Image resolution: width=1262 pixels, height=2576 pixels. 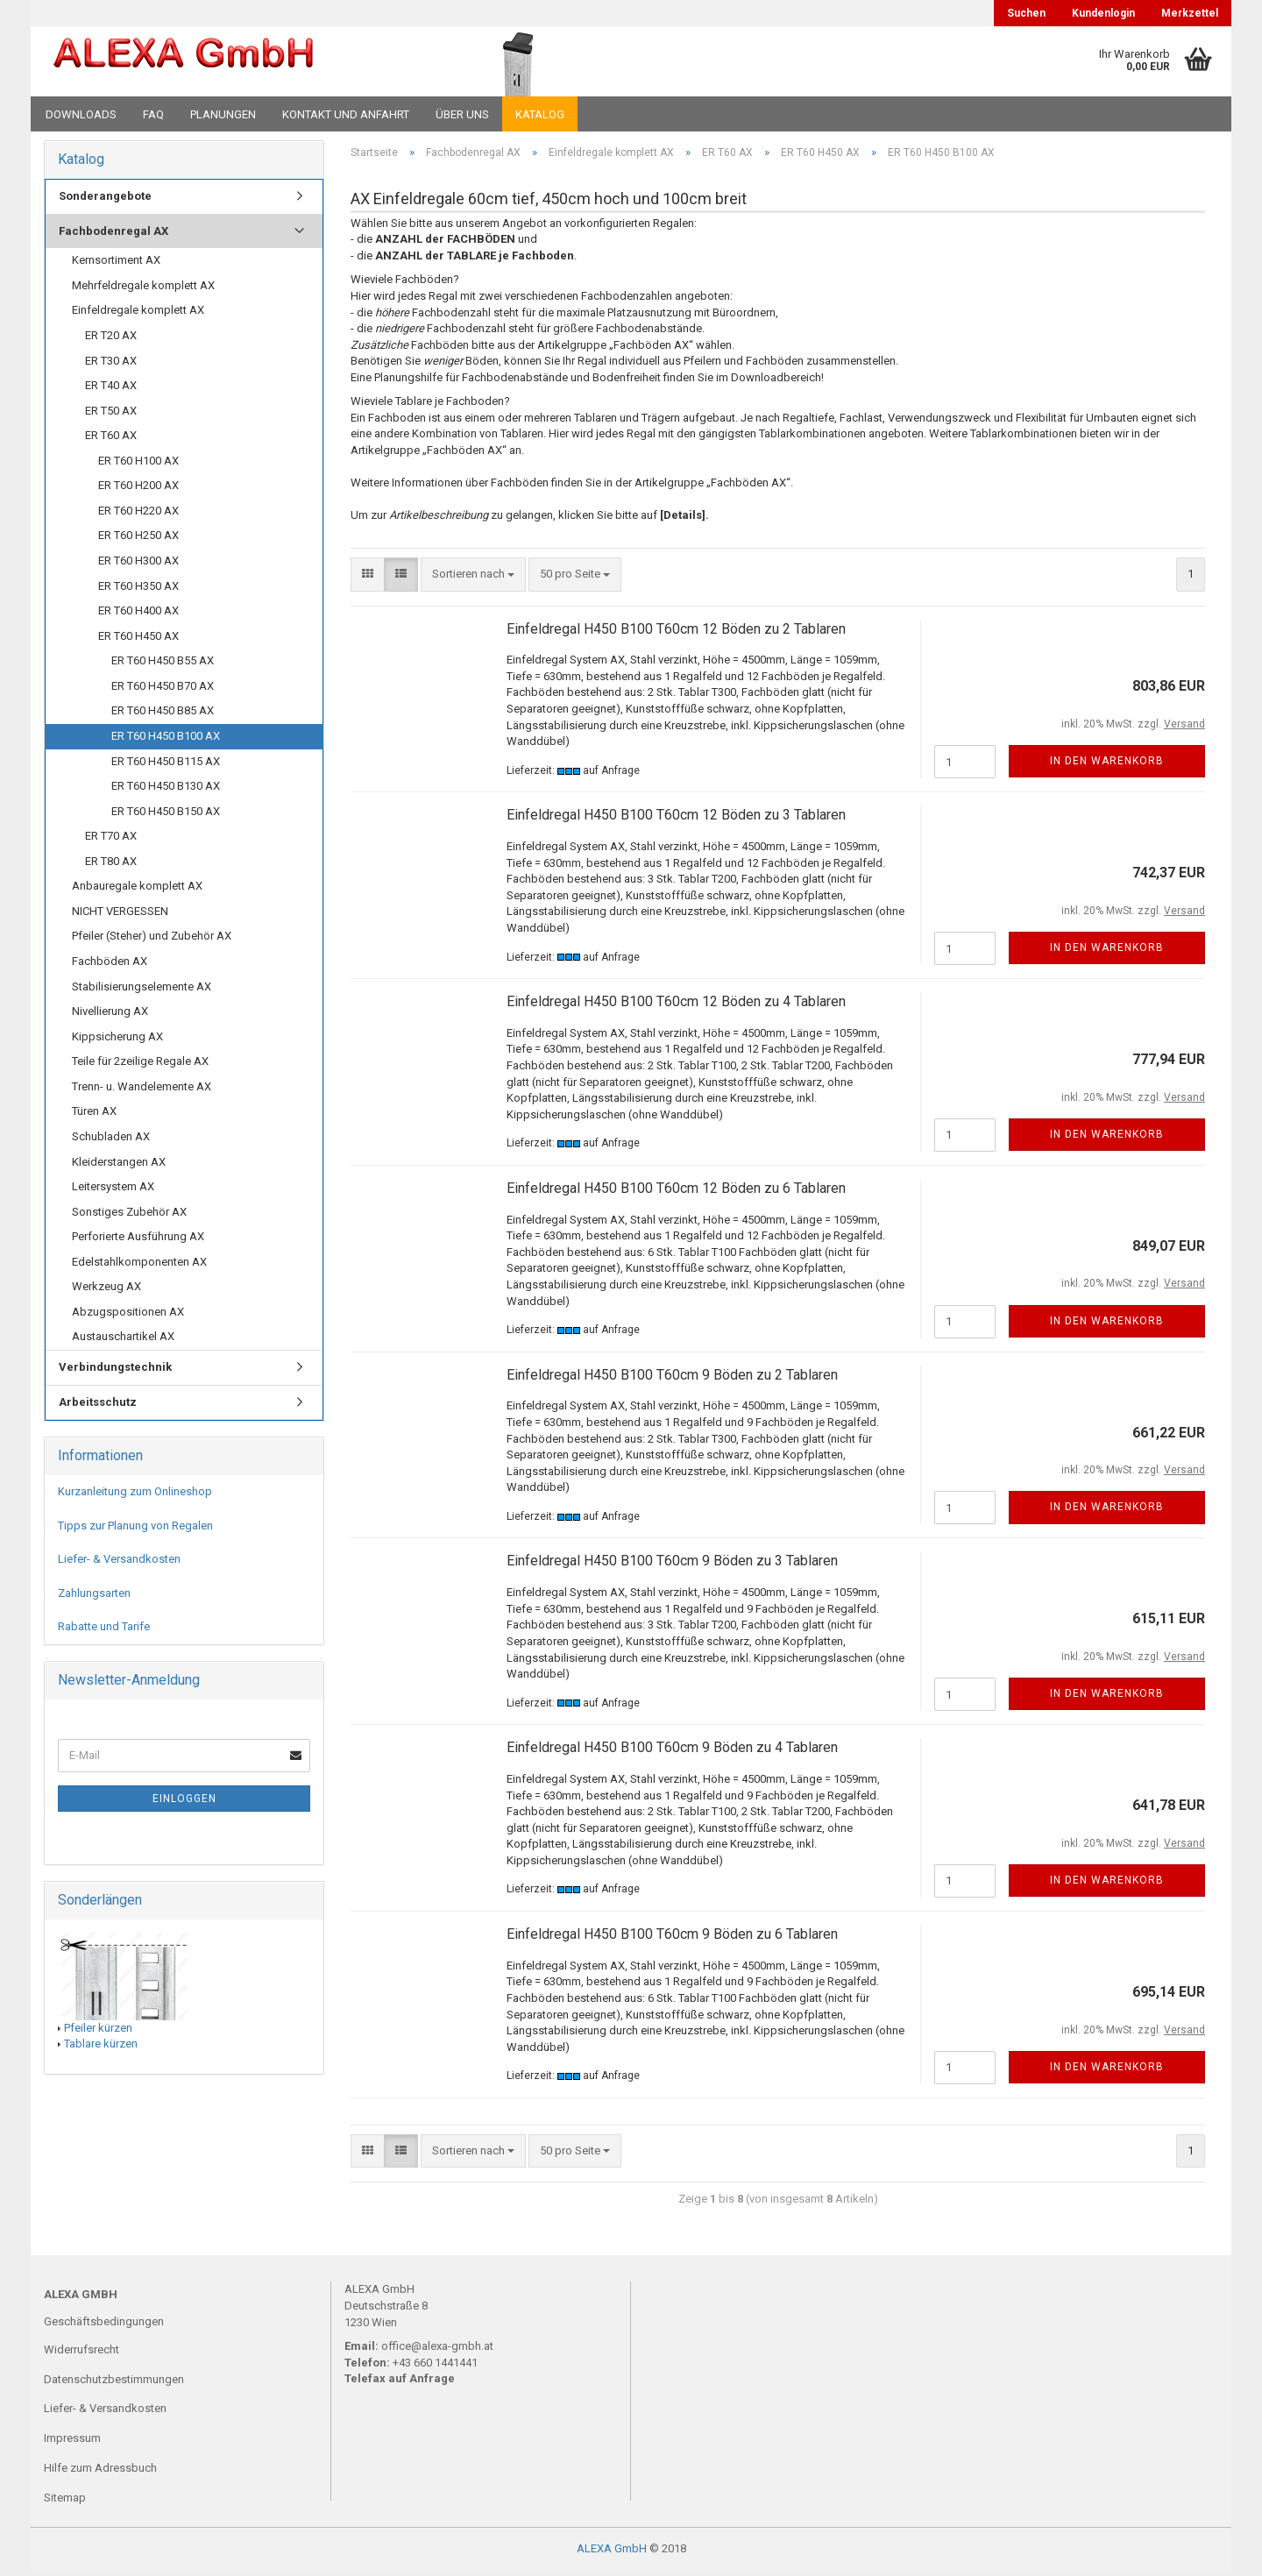 What do you see at coordinates (672, 1378) in the screenshot?
I see `Einfeldregal H450 B100 T60cm 9 Böden zu 2 Tablaren` at bounding box center [672, 1378].